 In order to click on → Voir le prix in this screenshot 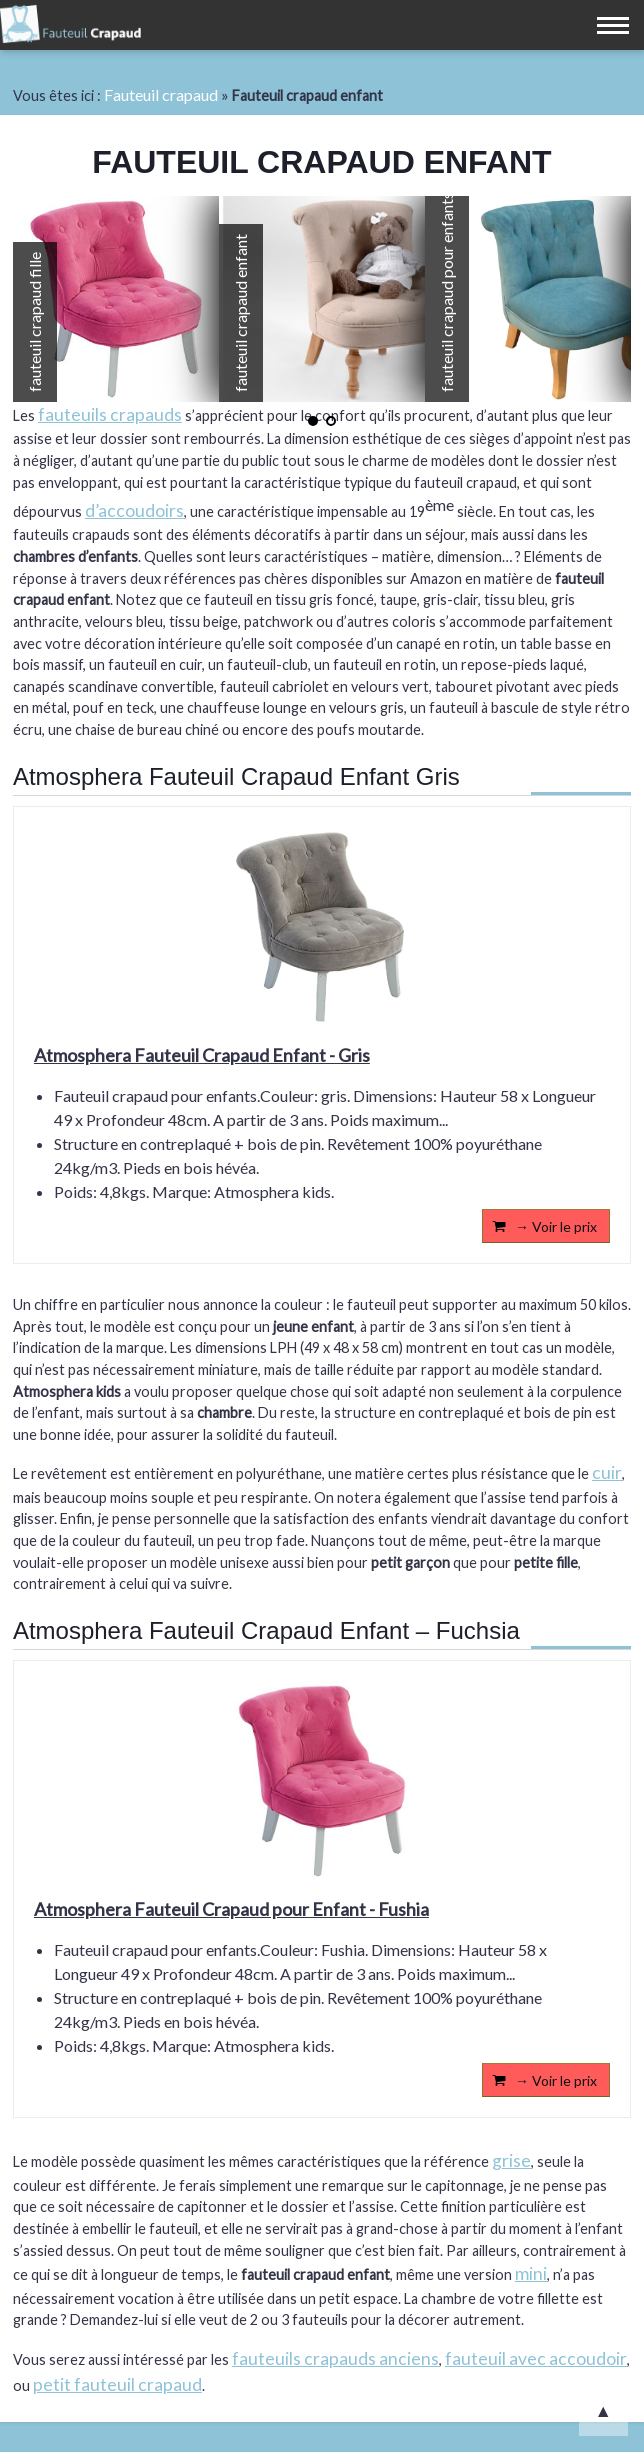, I will do `click(556, 1226)`.